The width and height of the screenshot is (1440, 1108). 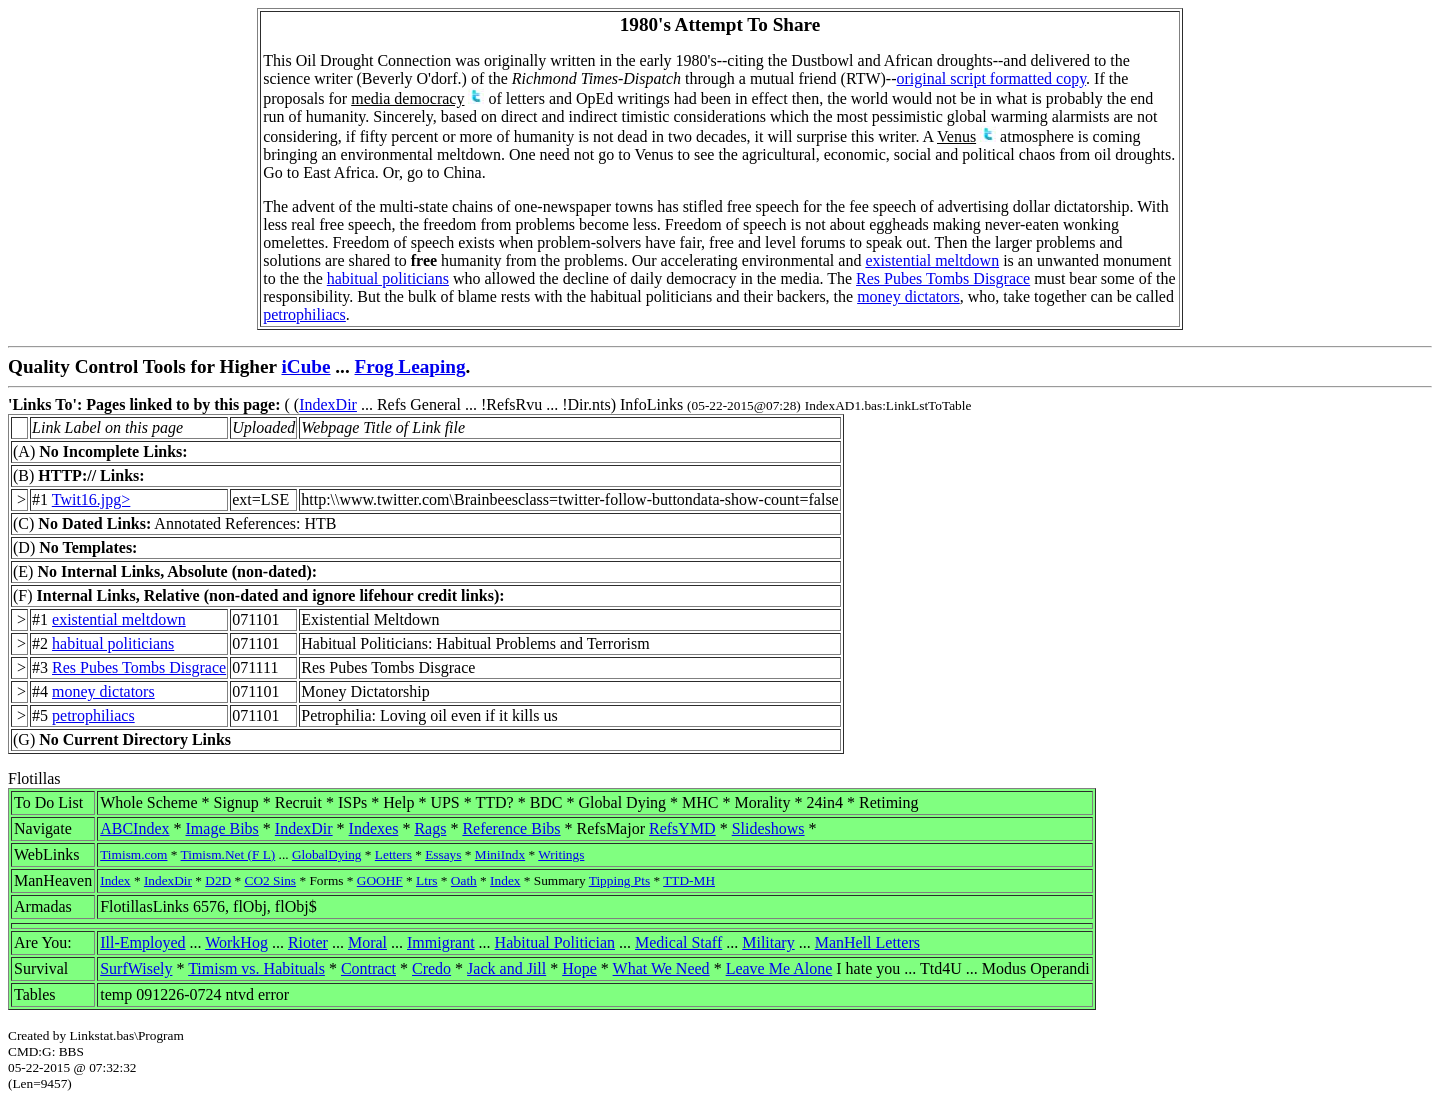 I want to click on Twit16.jpg>, so click(x=91, y=499).